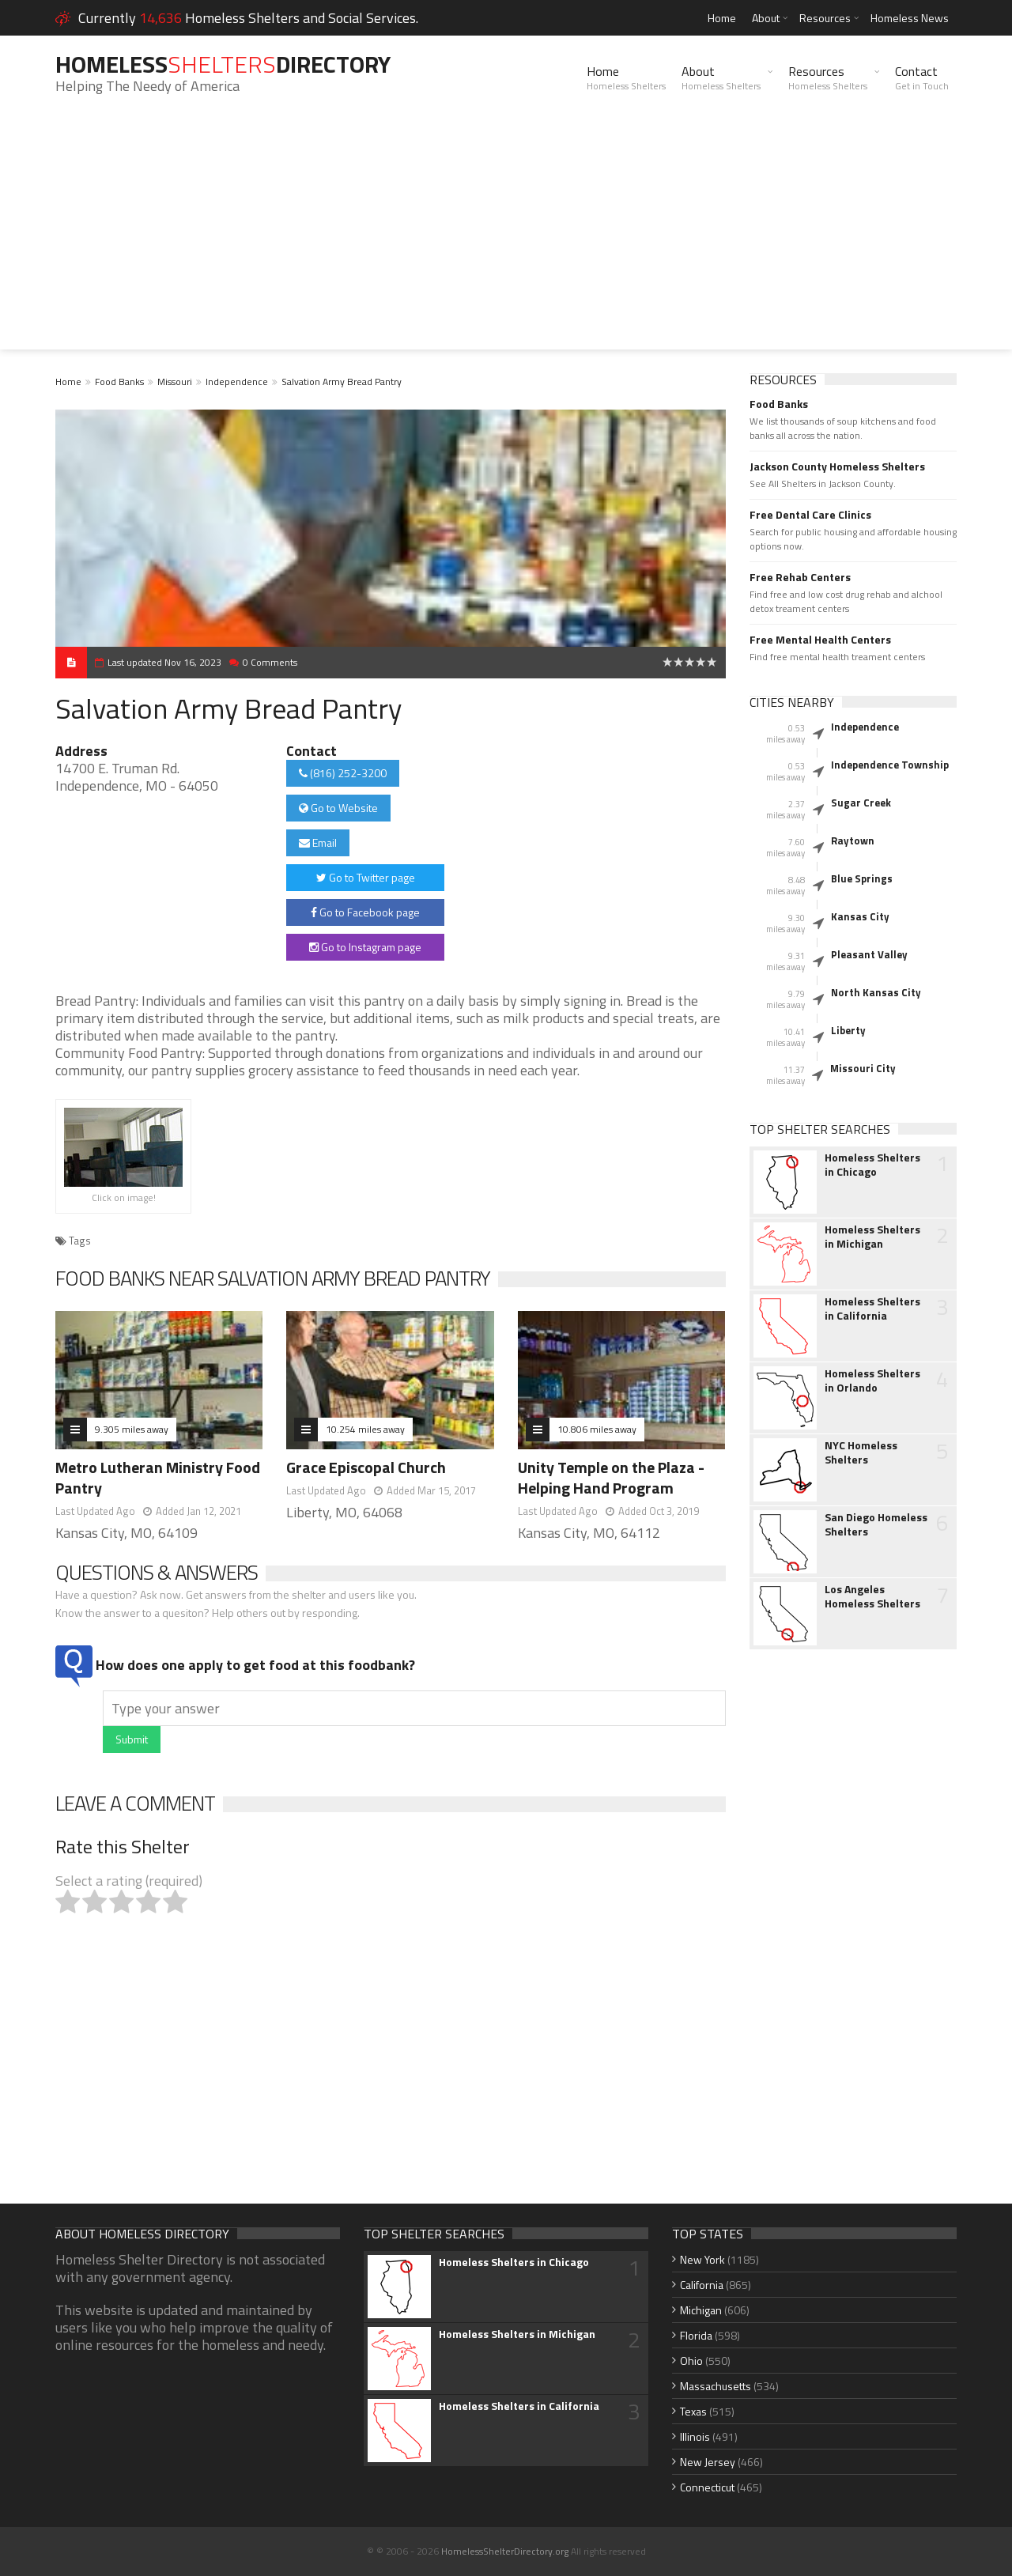 Image resolution: width=1012 pixels, height=2576 pixels. I want to click on New York, so click(702, 2259).